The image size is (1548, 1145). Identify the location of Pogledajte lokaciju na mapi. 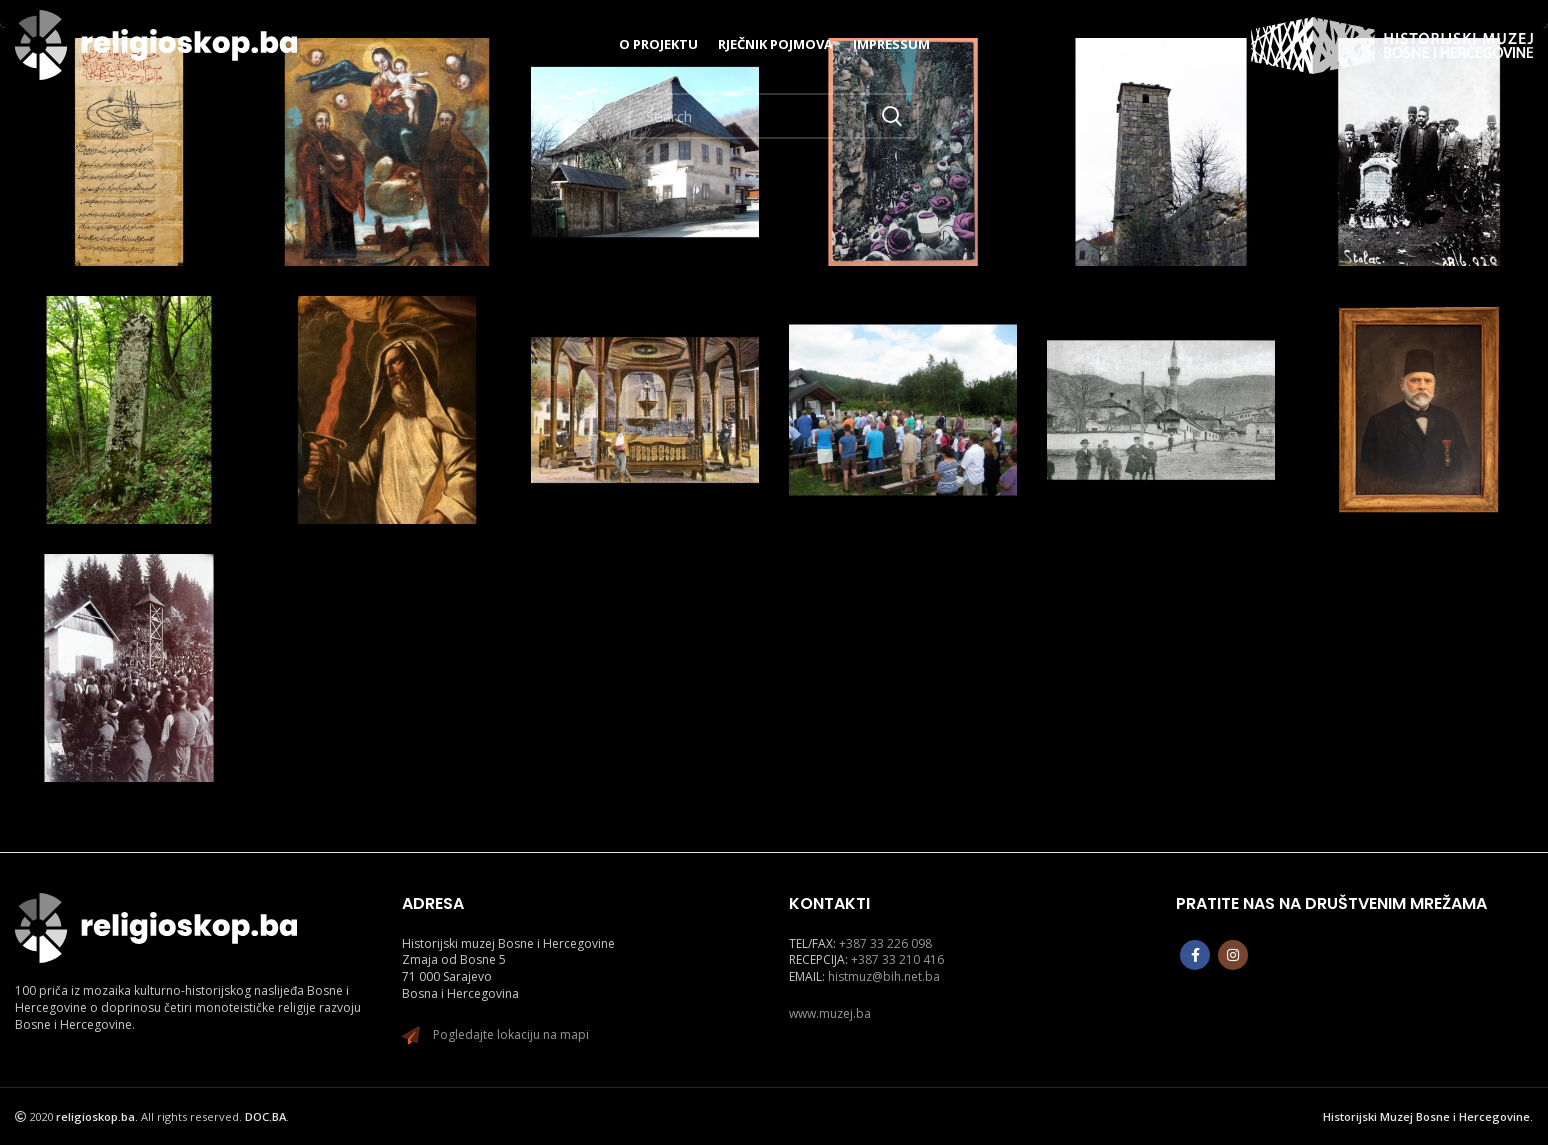
(511, 1034).